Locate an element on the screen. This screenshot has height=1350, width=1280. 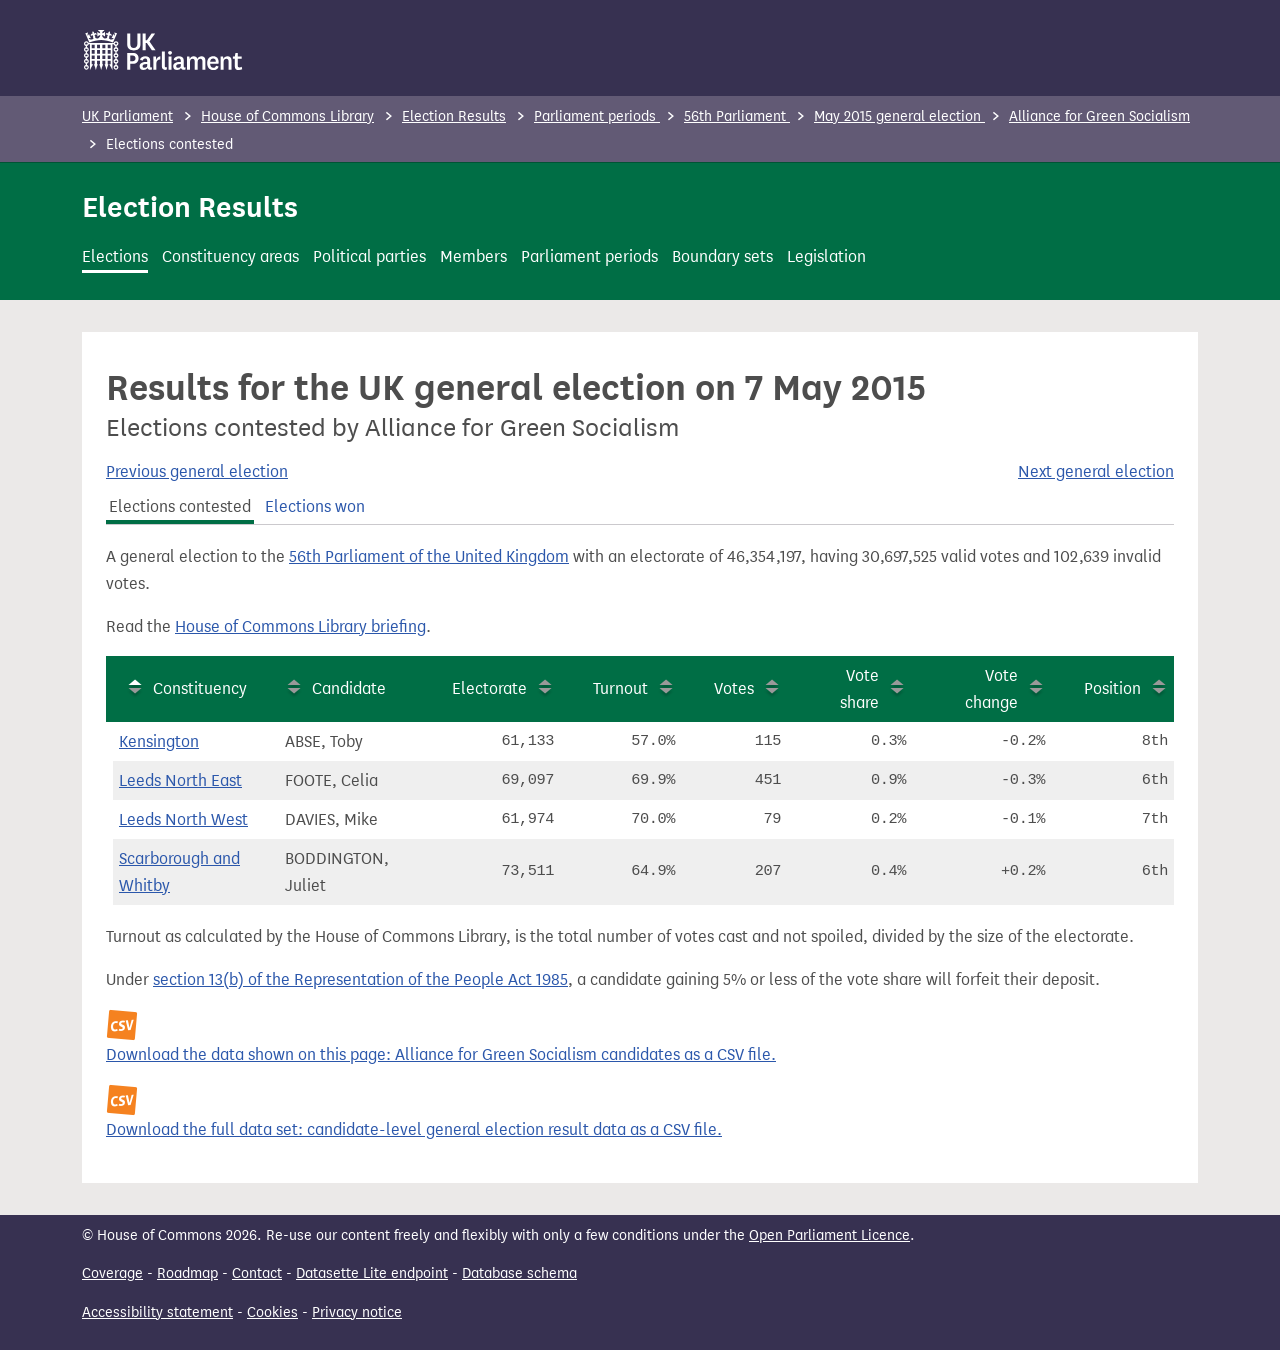
Kensington is located at coordinates (159, 741).